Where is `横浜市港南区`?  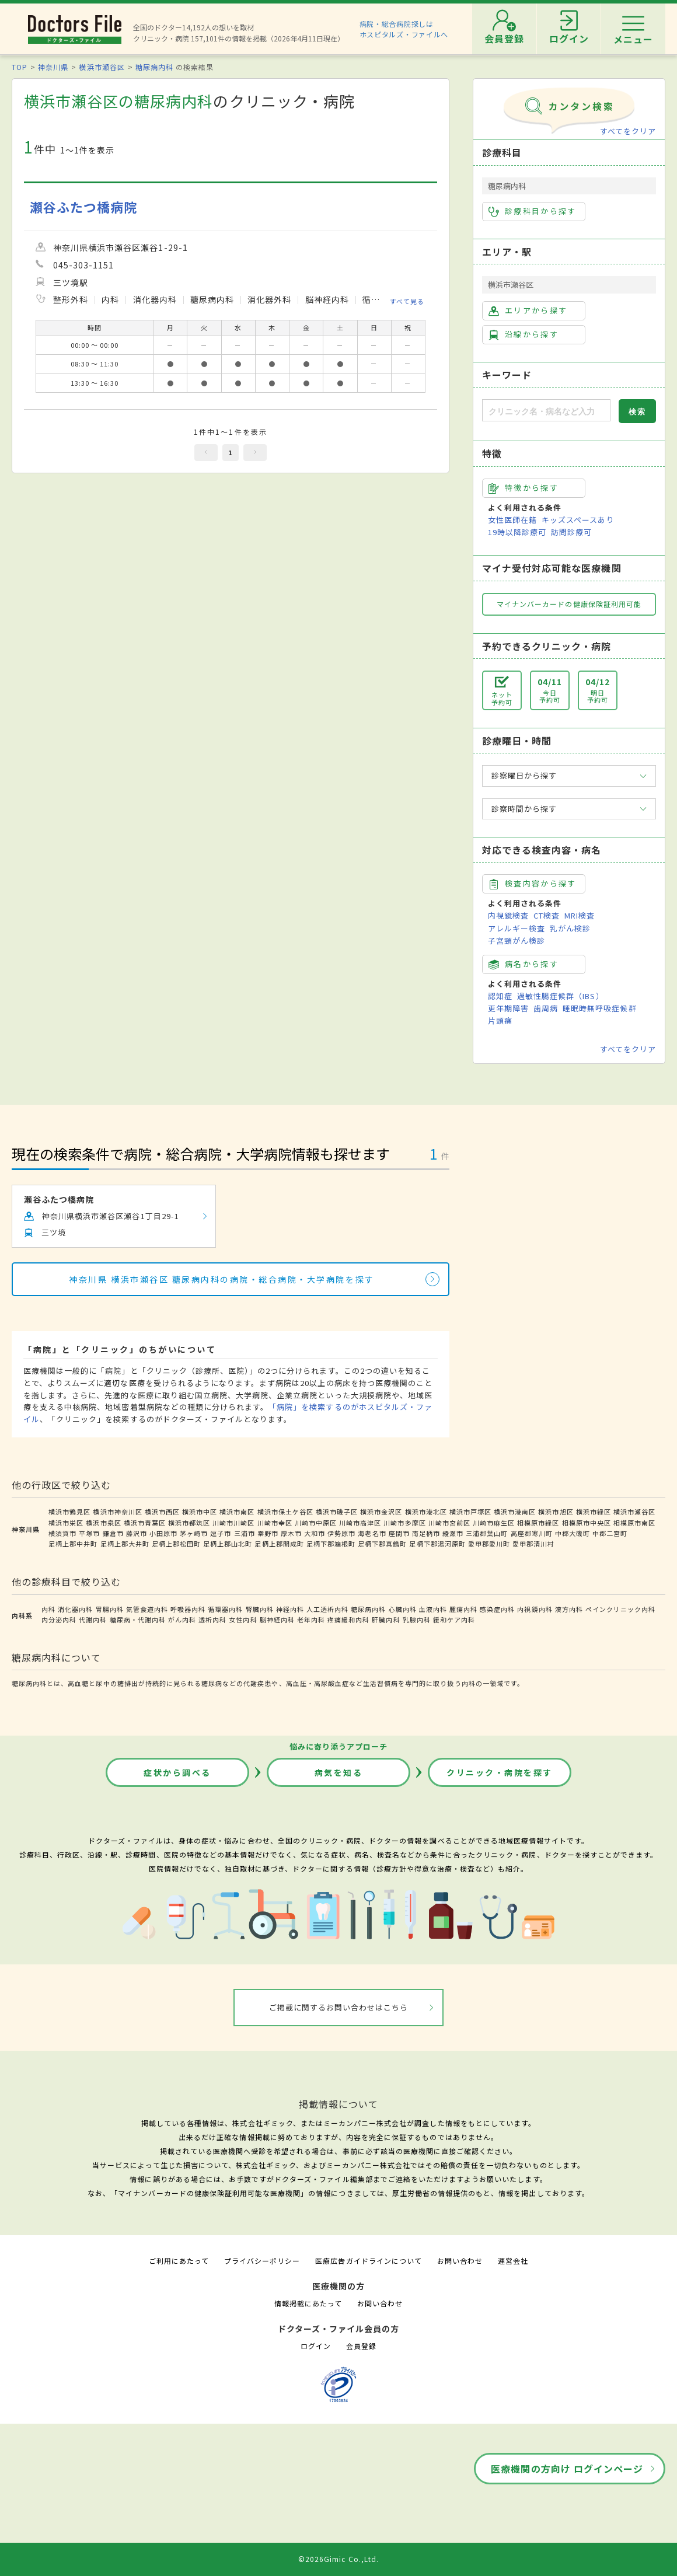 横浜市港南区 is located at coordinates (515, 1511).